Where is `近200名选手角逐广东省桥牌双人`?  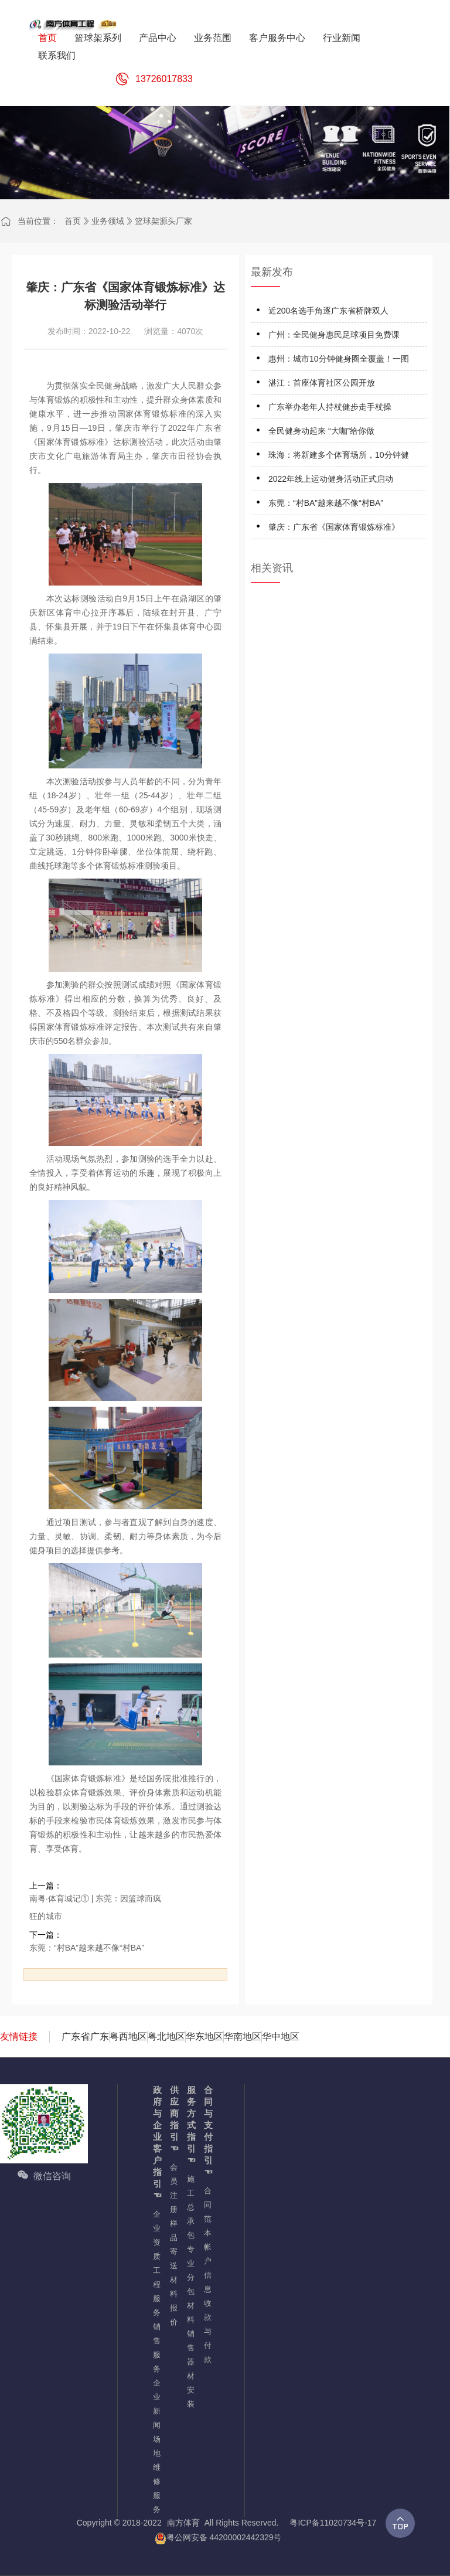
近200名选手角逐广东省桥牌双人 is located at coordinates (328, 310).